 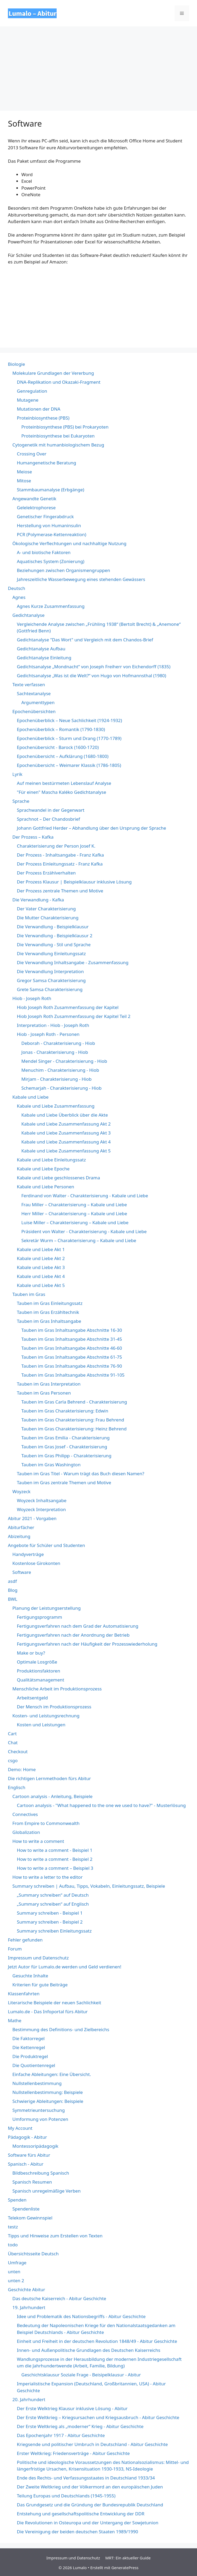 I want to click on Tauben im Gras Erzähltechnik, so click(x=48, y=1312).